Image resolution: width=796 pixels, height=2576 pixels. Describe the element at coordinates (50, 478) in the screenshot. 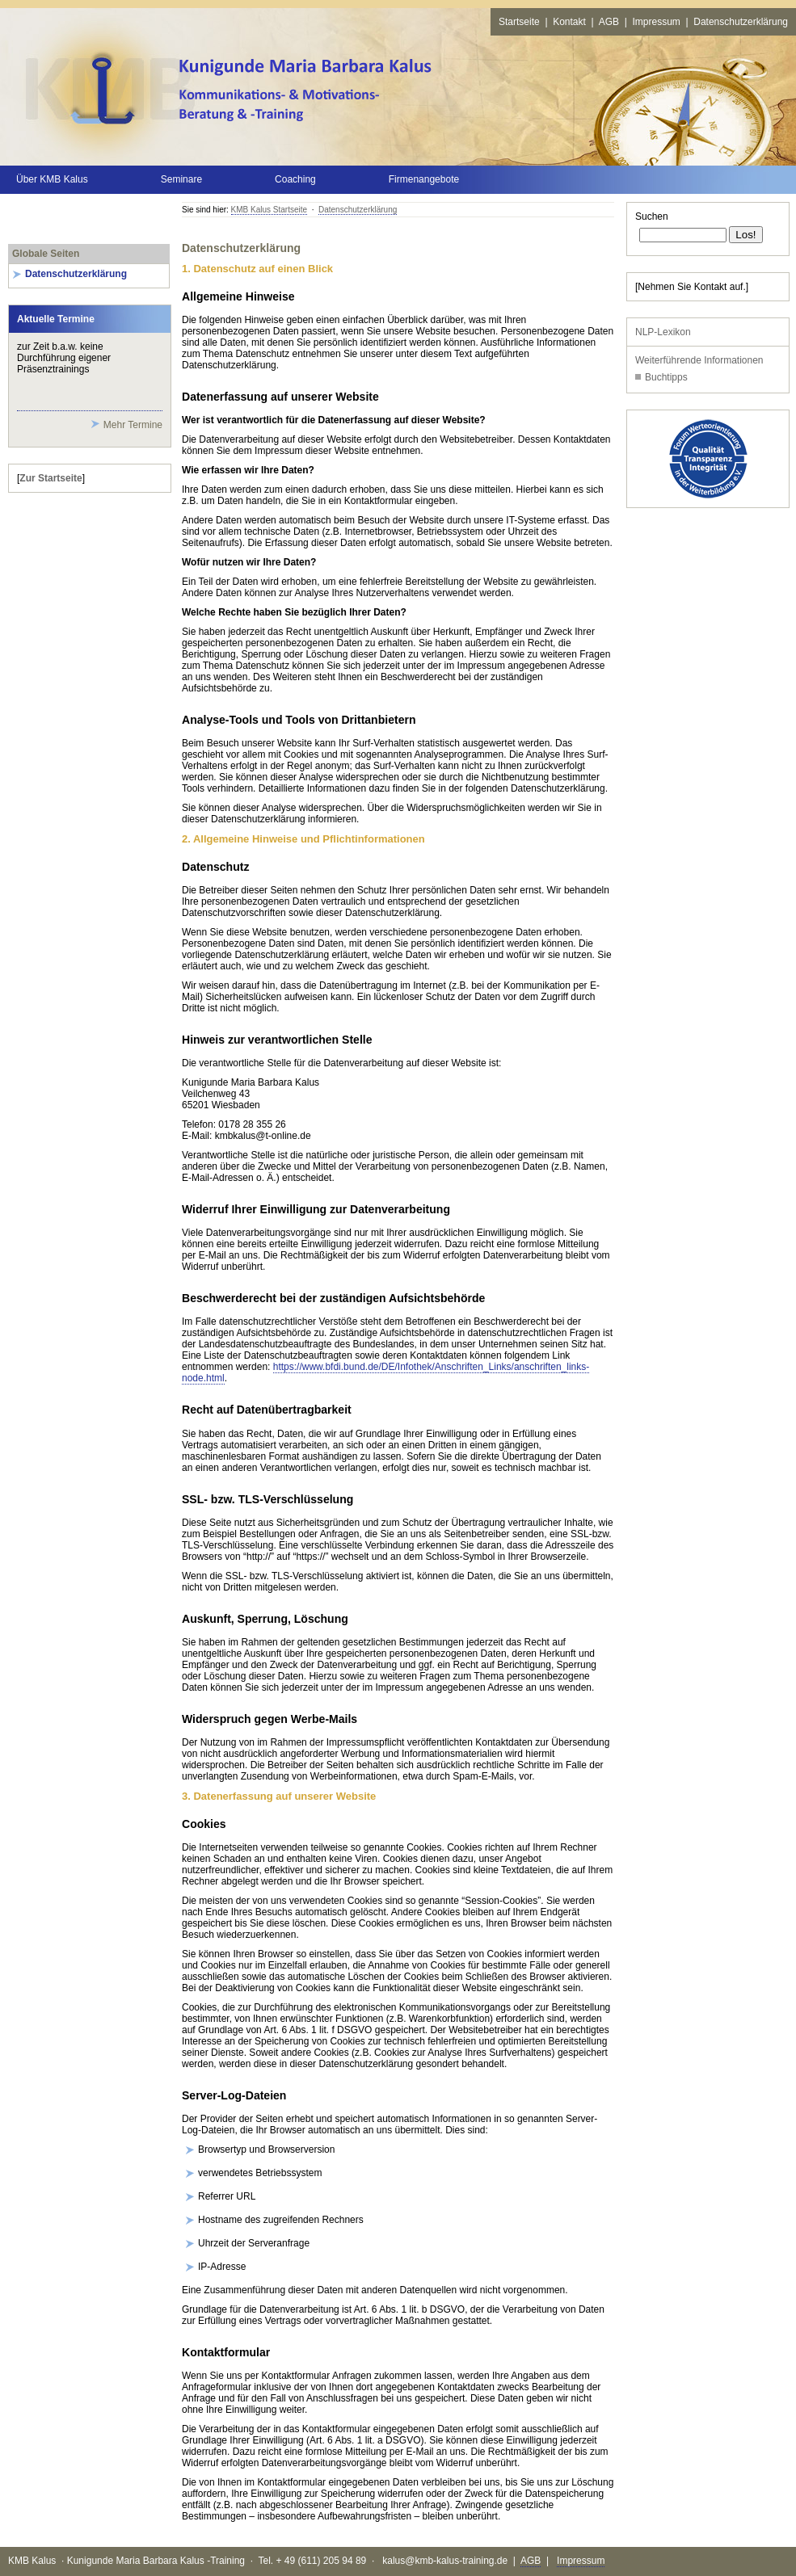

I see `Zur Startseite` at that location.